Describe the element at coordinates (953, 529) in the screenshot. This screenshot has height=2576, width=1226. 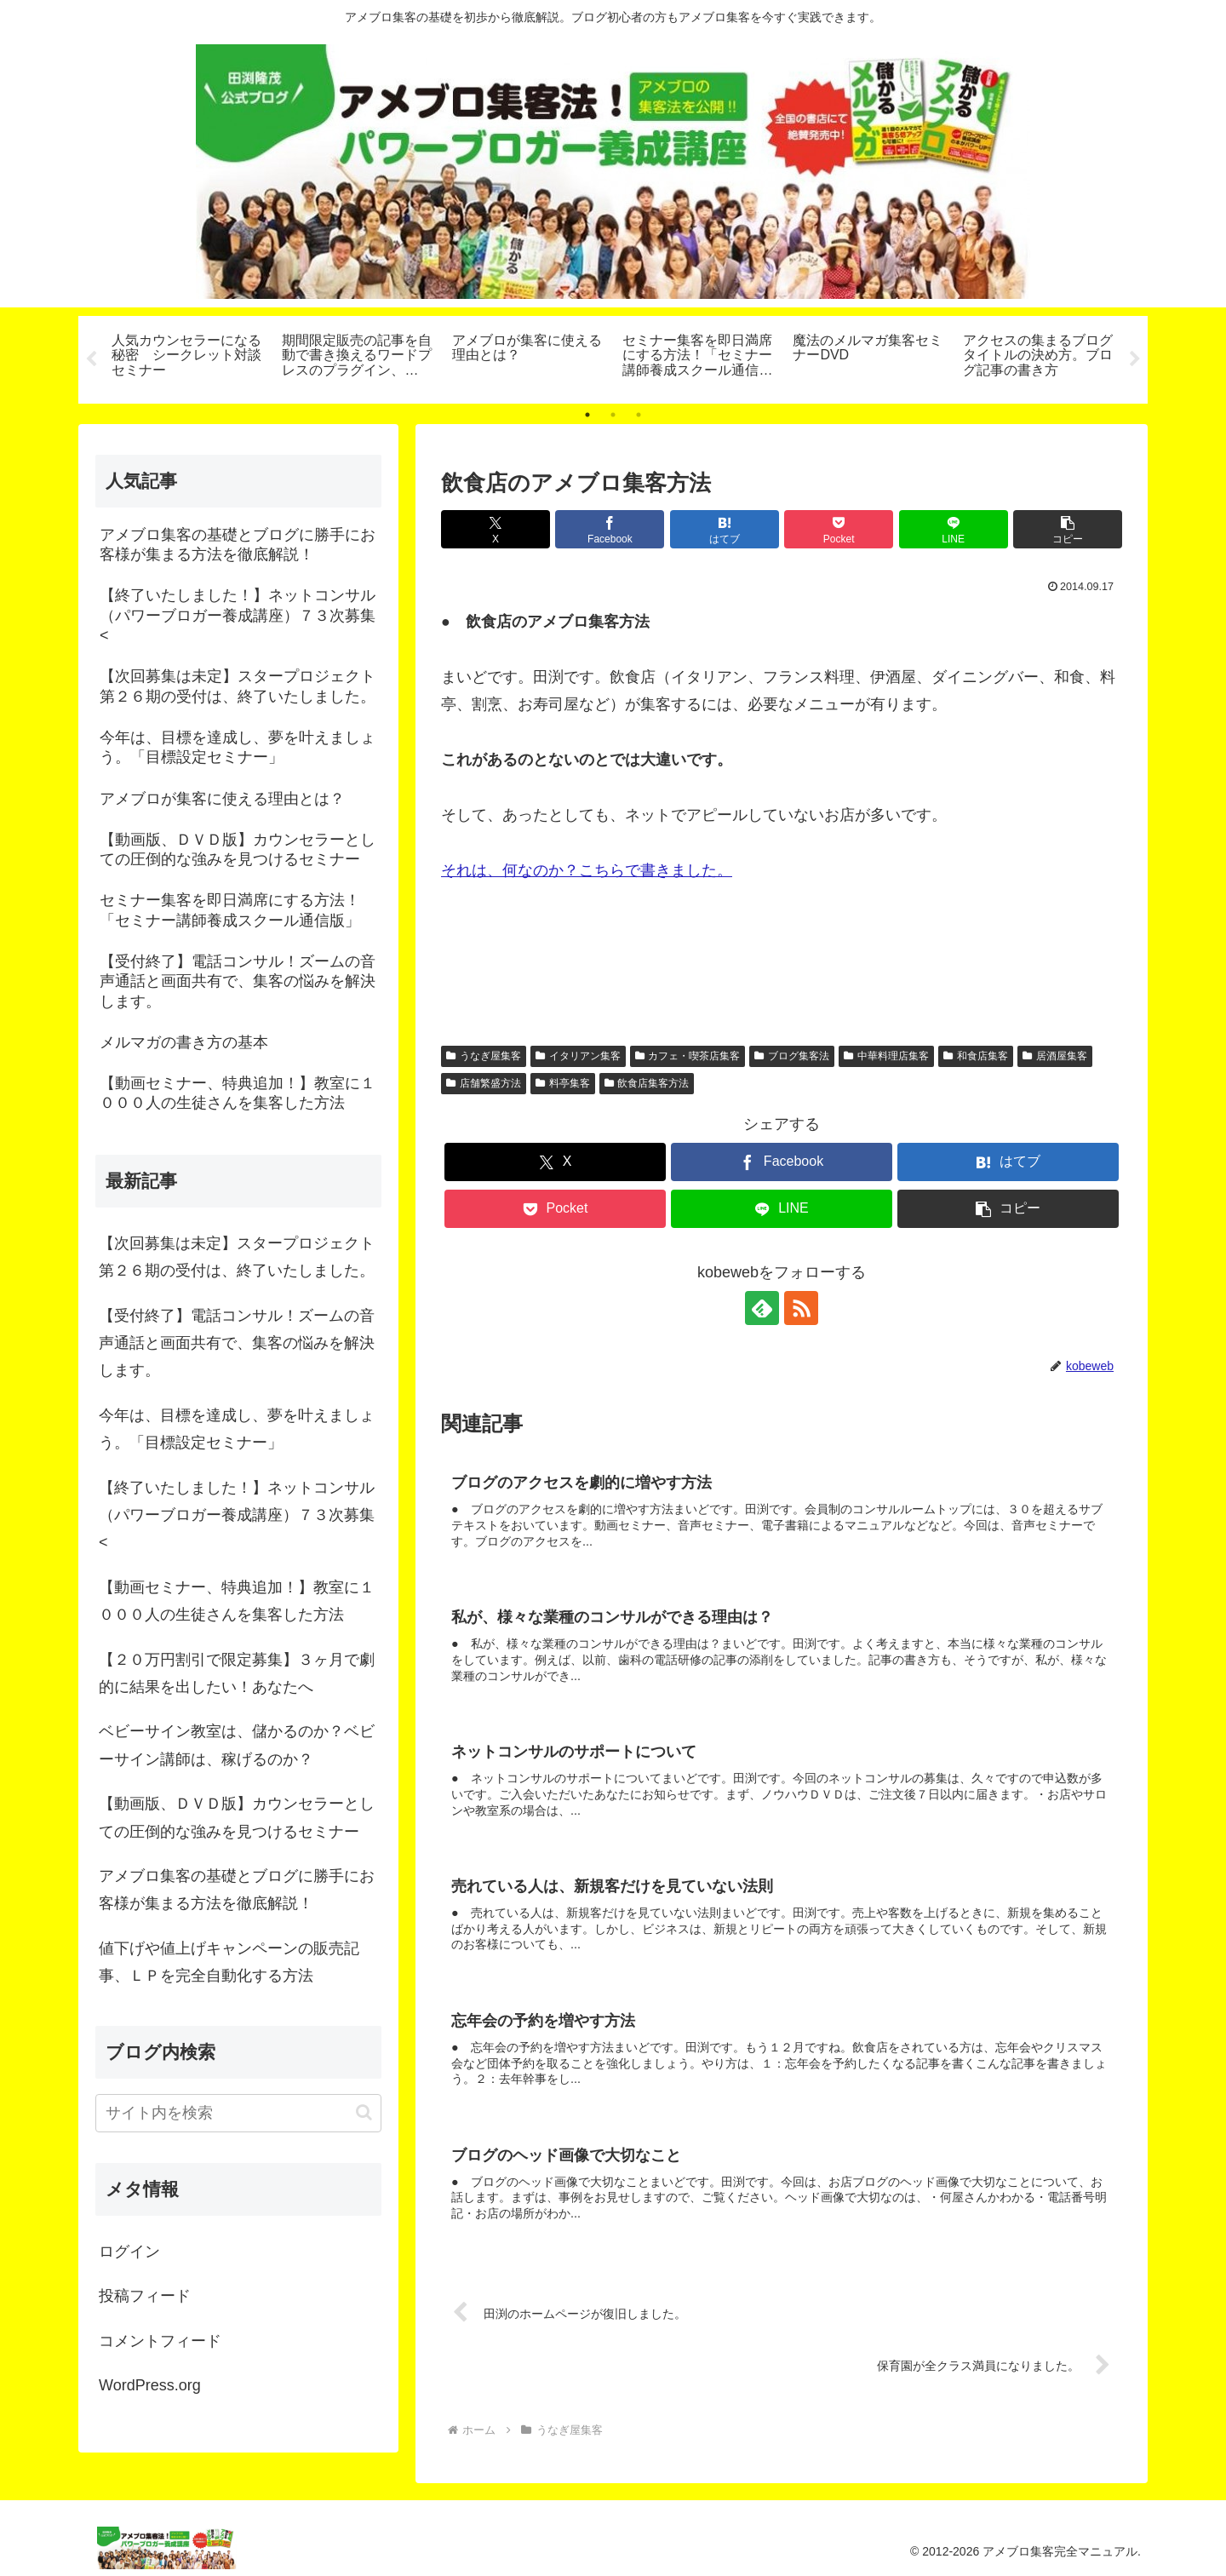
I see `[LINEでシェア]` at that location.